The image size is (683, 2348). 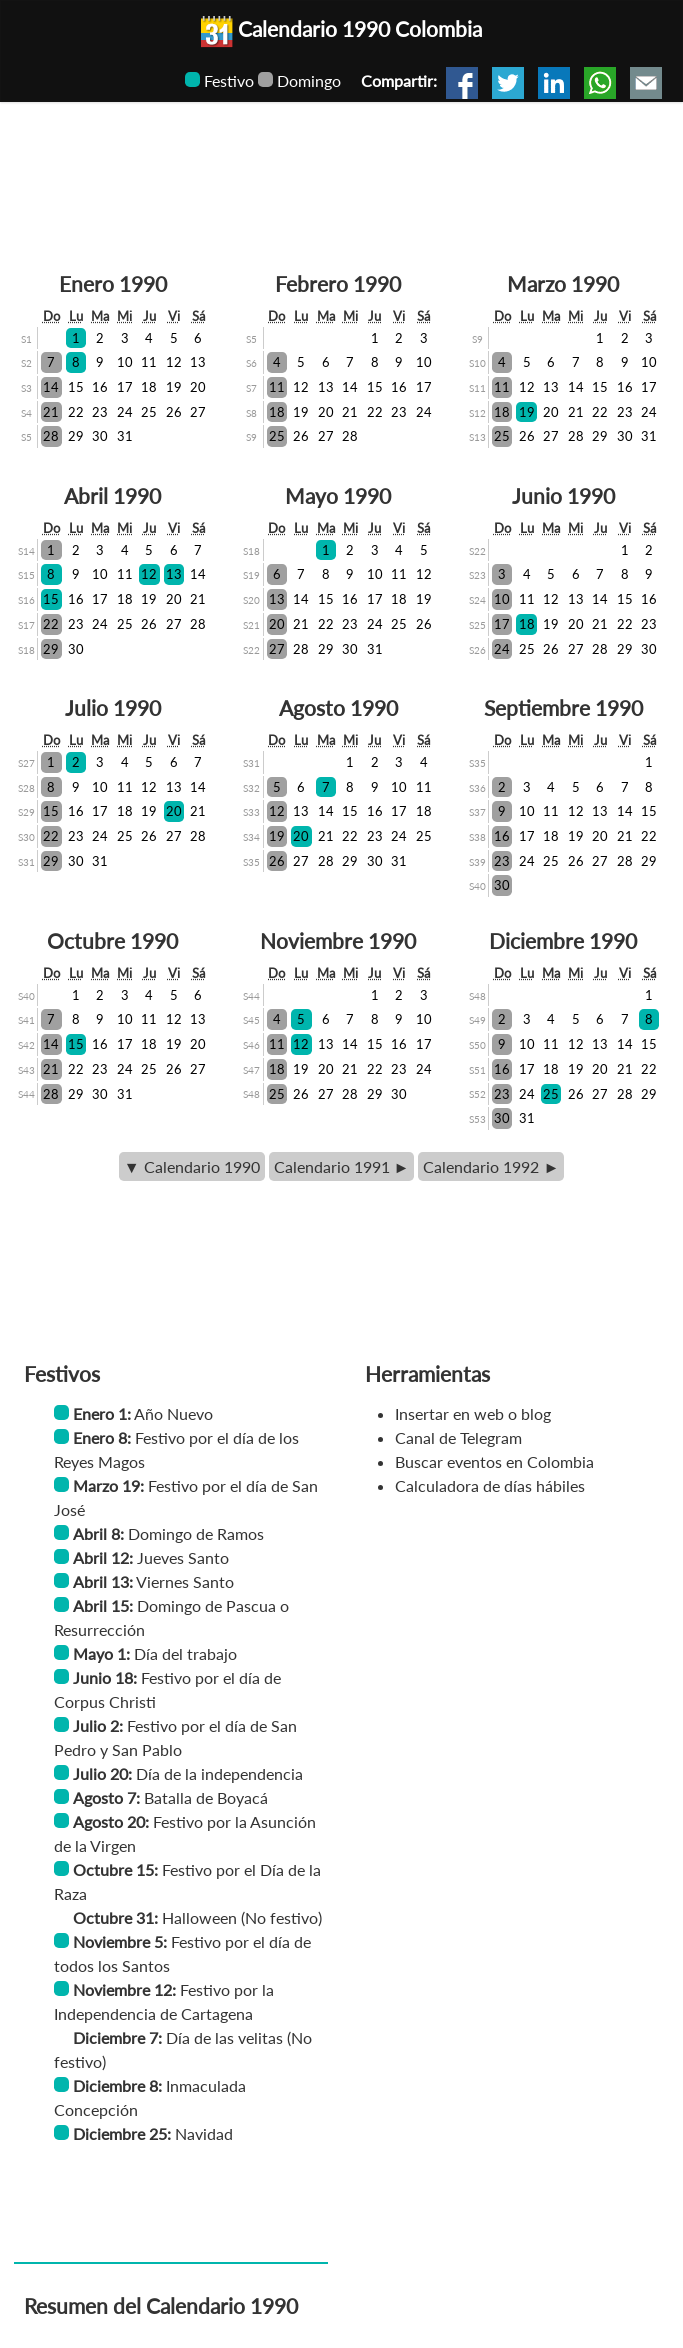 What do you see at coordinates (192, 1166) in the screenshot?
I see `▼ Calendario 1990` at bounding box center [192, 1166].